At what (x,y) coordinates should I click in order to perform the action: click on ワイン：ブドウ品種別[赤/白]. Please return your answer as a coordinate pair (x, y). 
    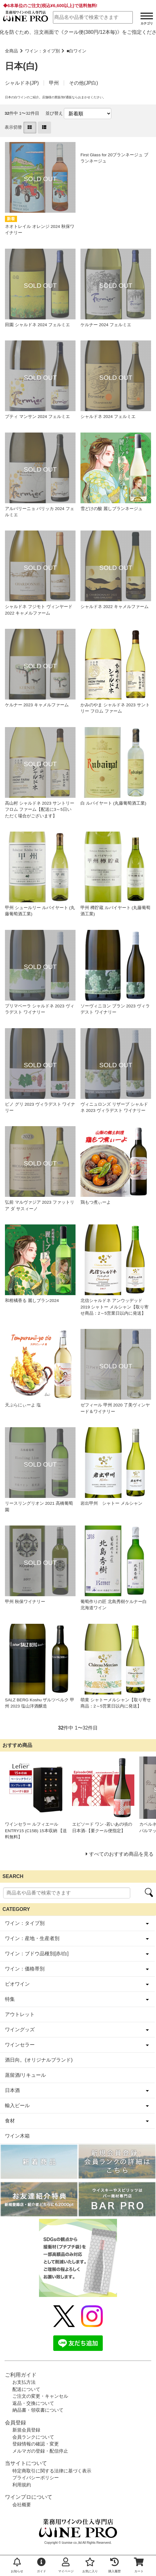
    Looking at the image, I should click on (36, 1953).